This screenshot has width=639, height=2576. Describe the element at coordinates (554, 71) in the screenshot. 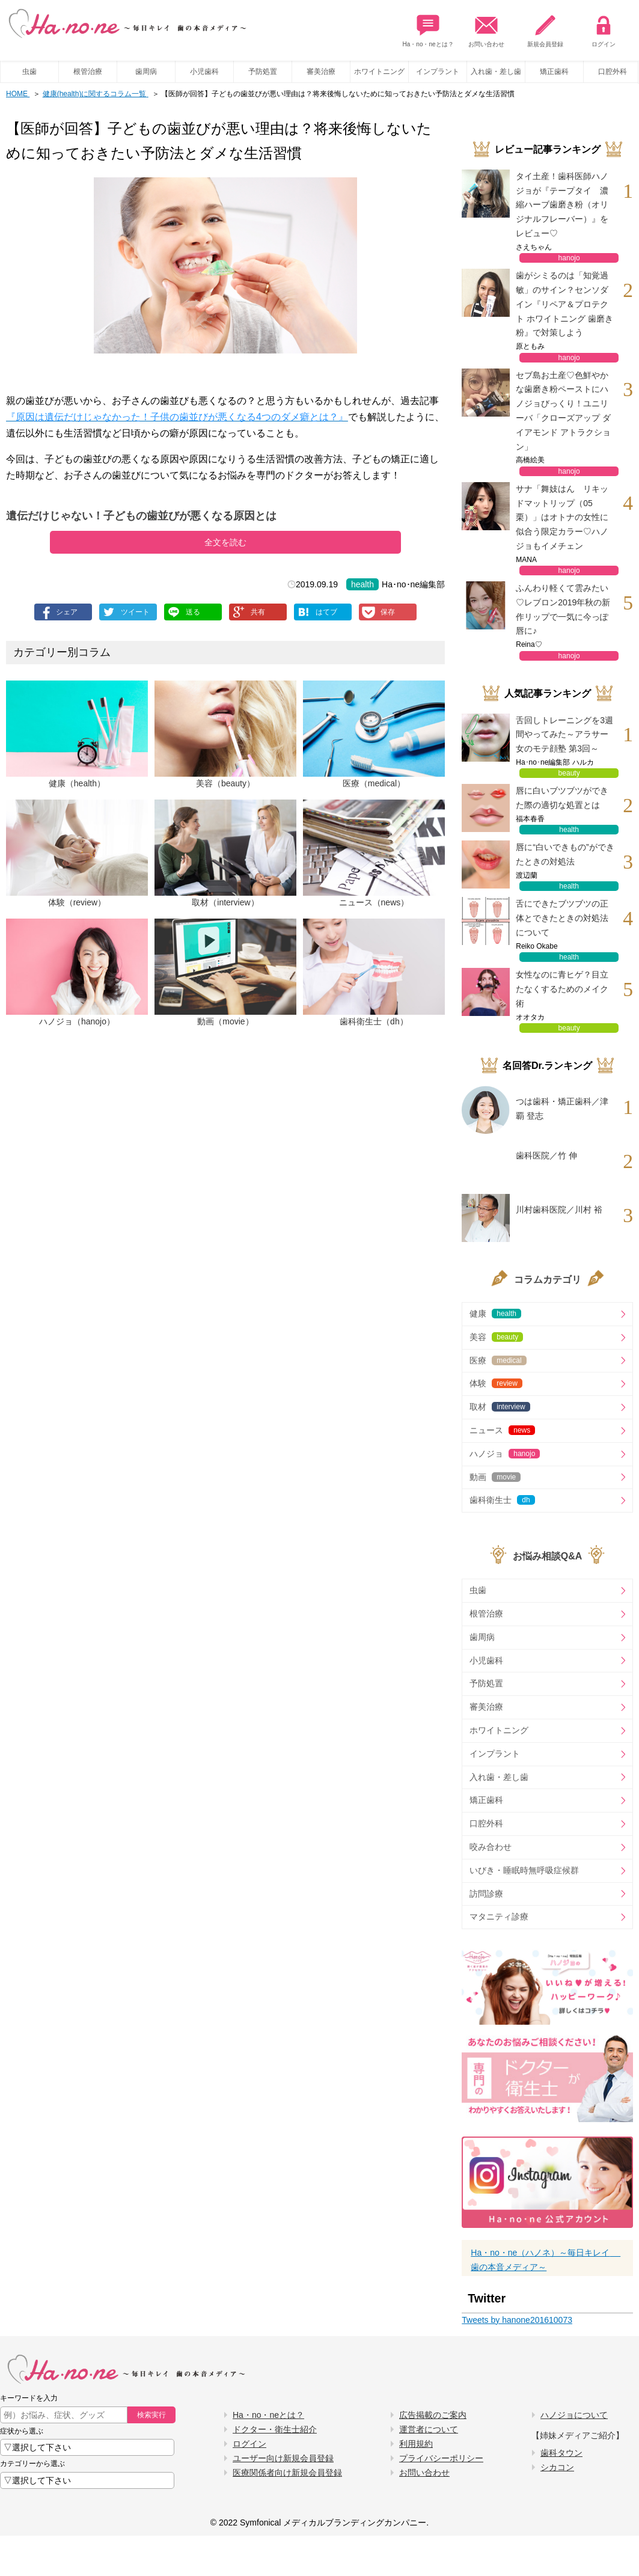

I see `矯正歯科` at that location.